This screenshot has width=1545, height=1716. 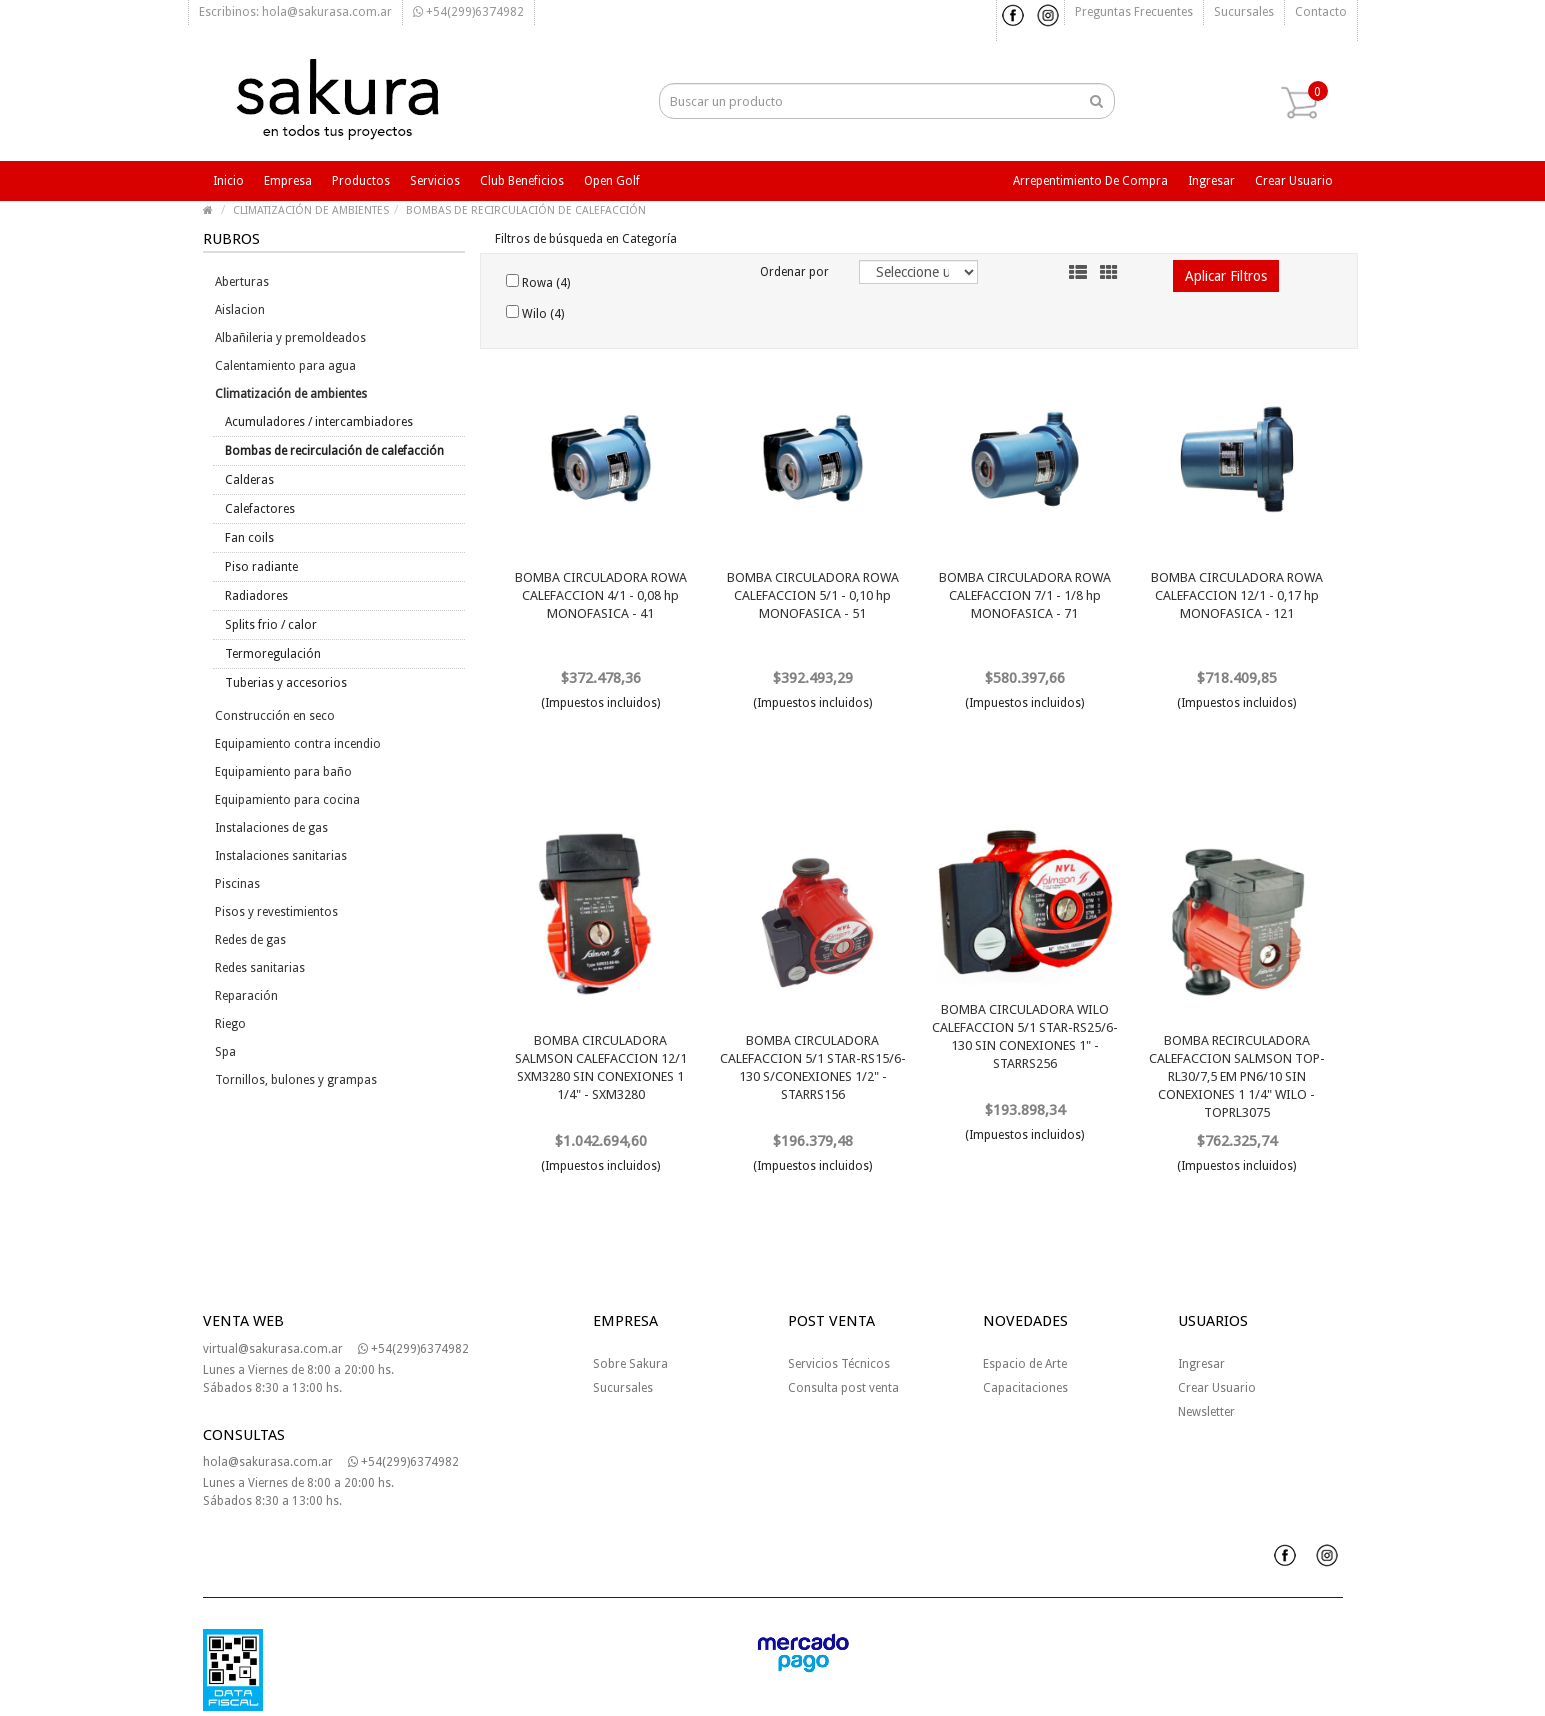 What do you see at coordinates (839, 1364) in the screenshot?
I see `Servicios Técnicos` at bounding box center [839, 1364].